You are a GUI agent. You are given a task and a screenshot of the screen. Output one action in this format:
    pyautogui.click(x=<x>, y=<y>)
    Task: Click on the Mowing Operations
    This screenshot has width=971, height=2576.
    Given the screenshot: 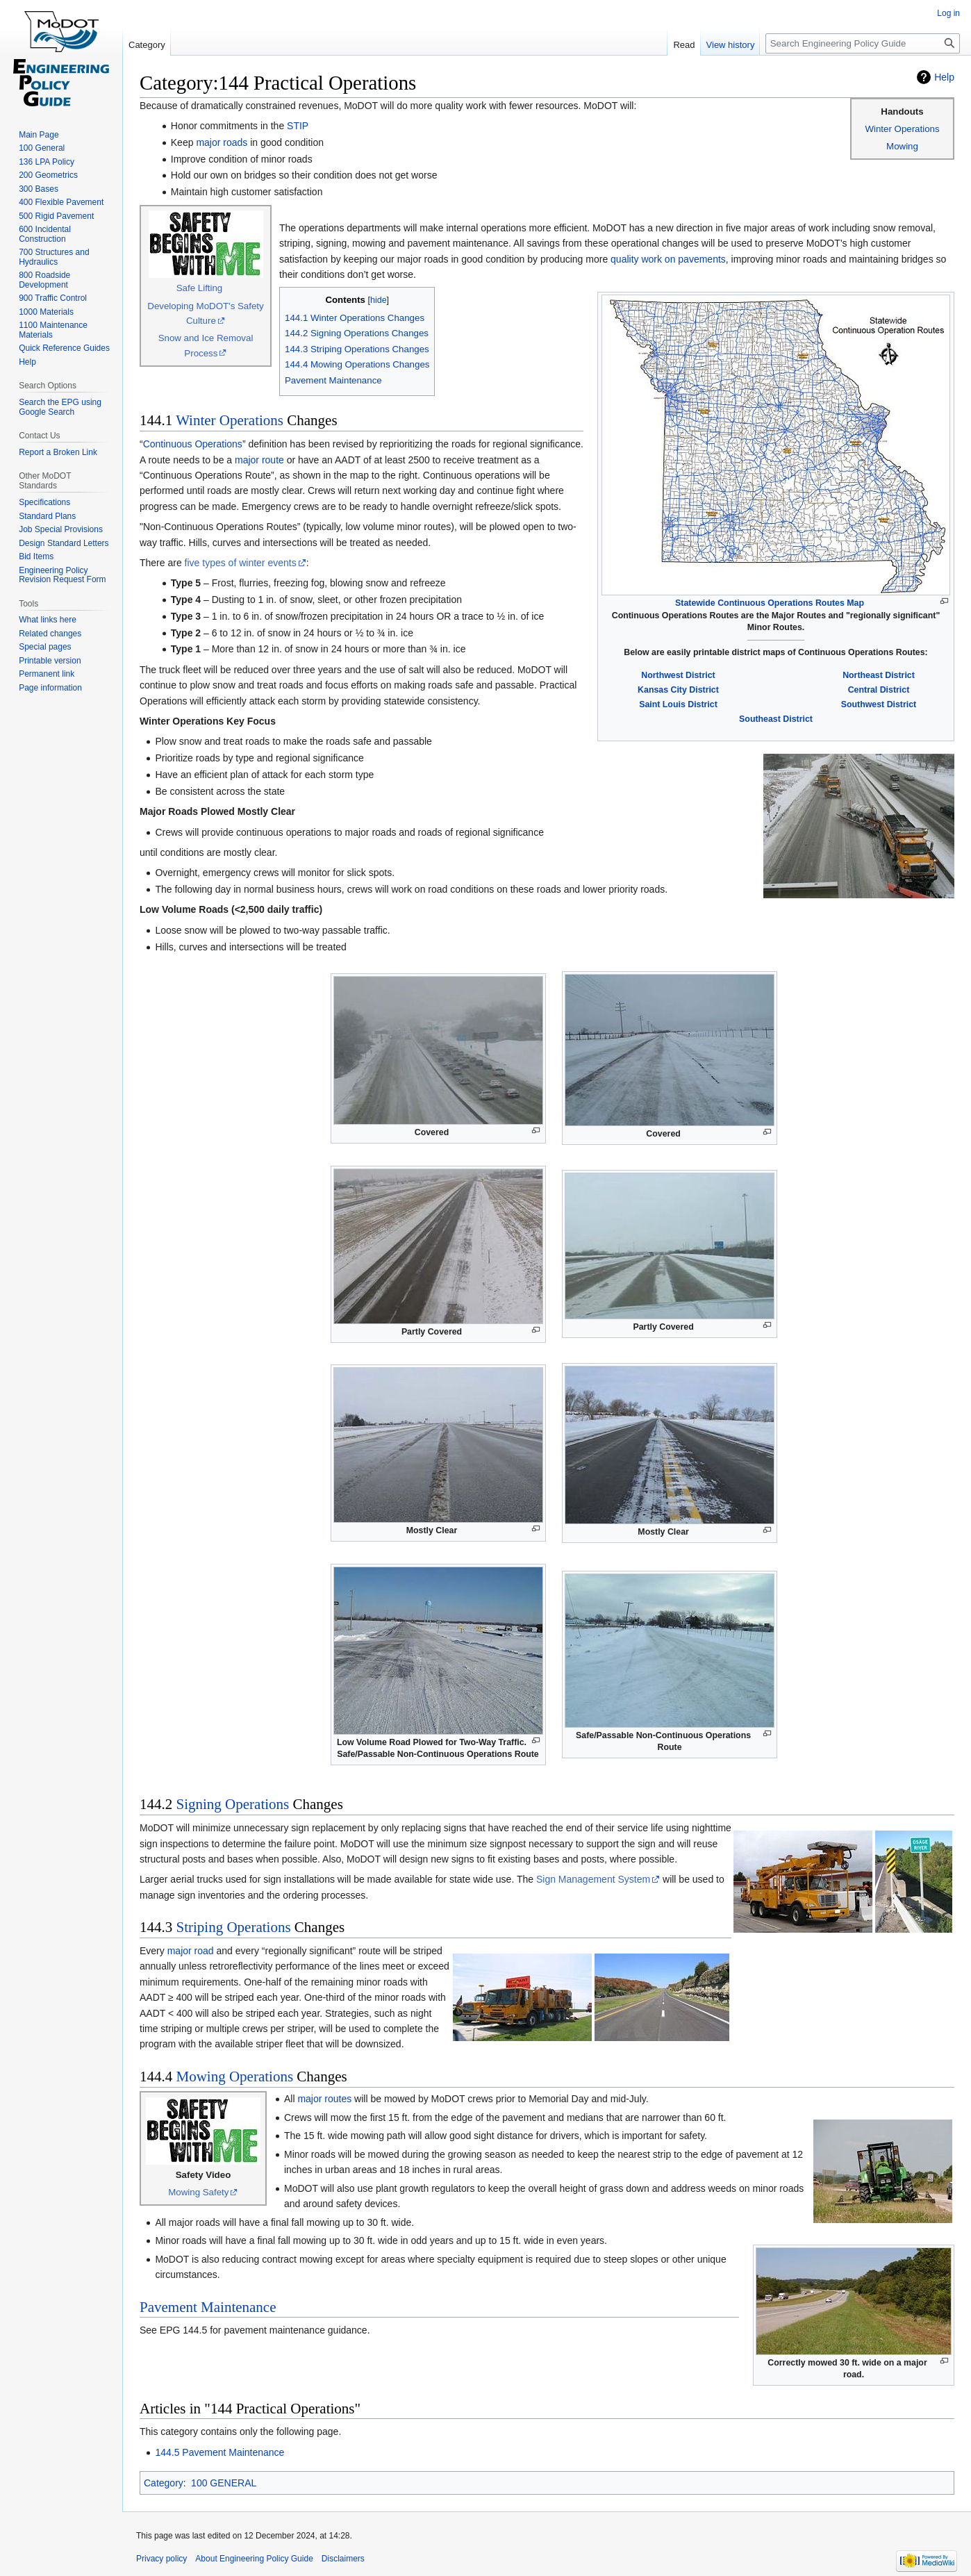 What is the action you would take?
    pyautogui.click(x=235, y=2076)
    